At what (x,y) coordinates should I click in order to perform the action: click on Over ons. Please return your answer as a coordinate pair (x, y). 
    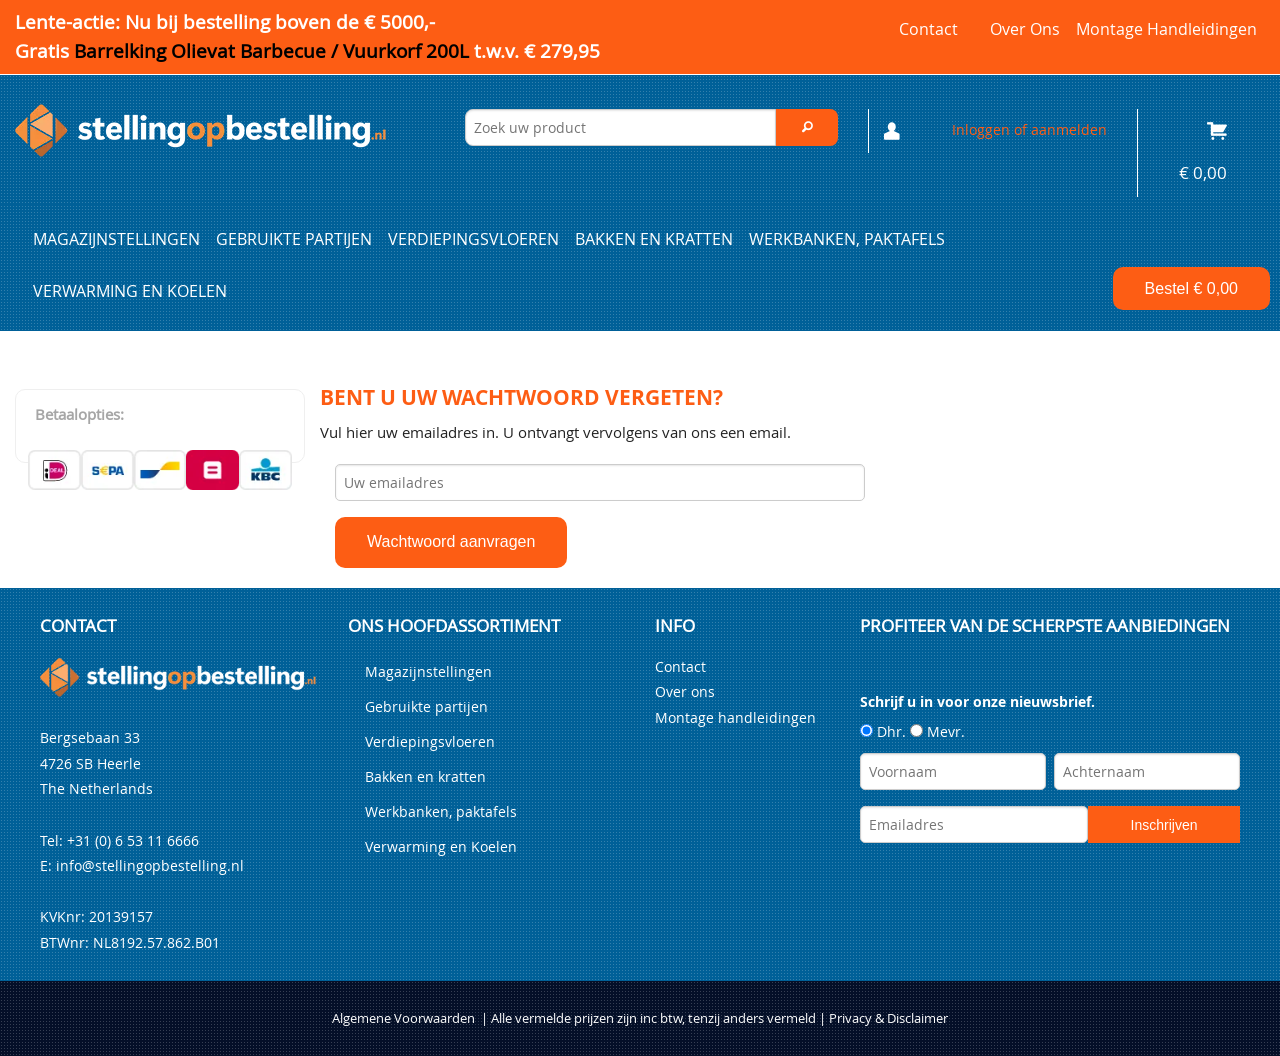
    Looking at the image, I should click on (1025, 29).